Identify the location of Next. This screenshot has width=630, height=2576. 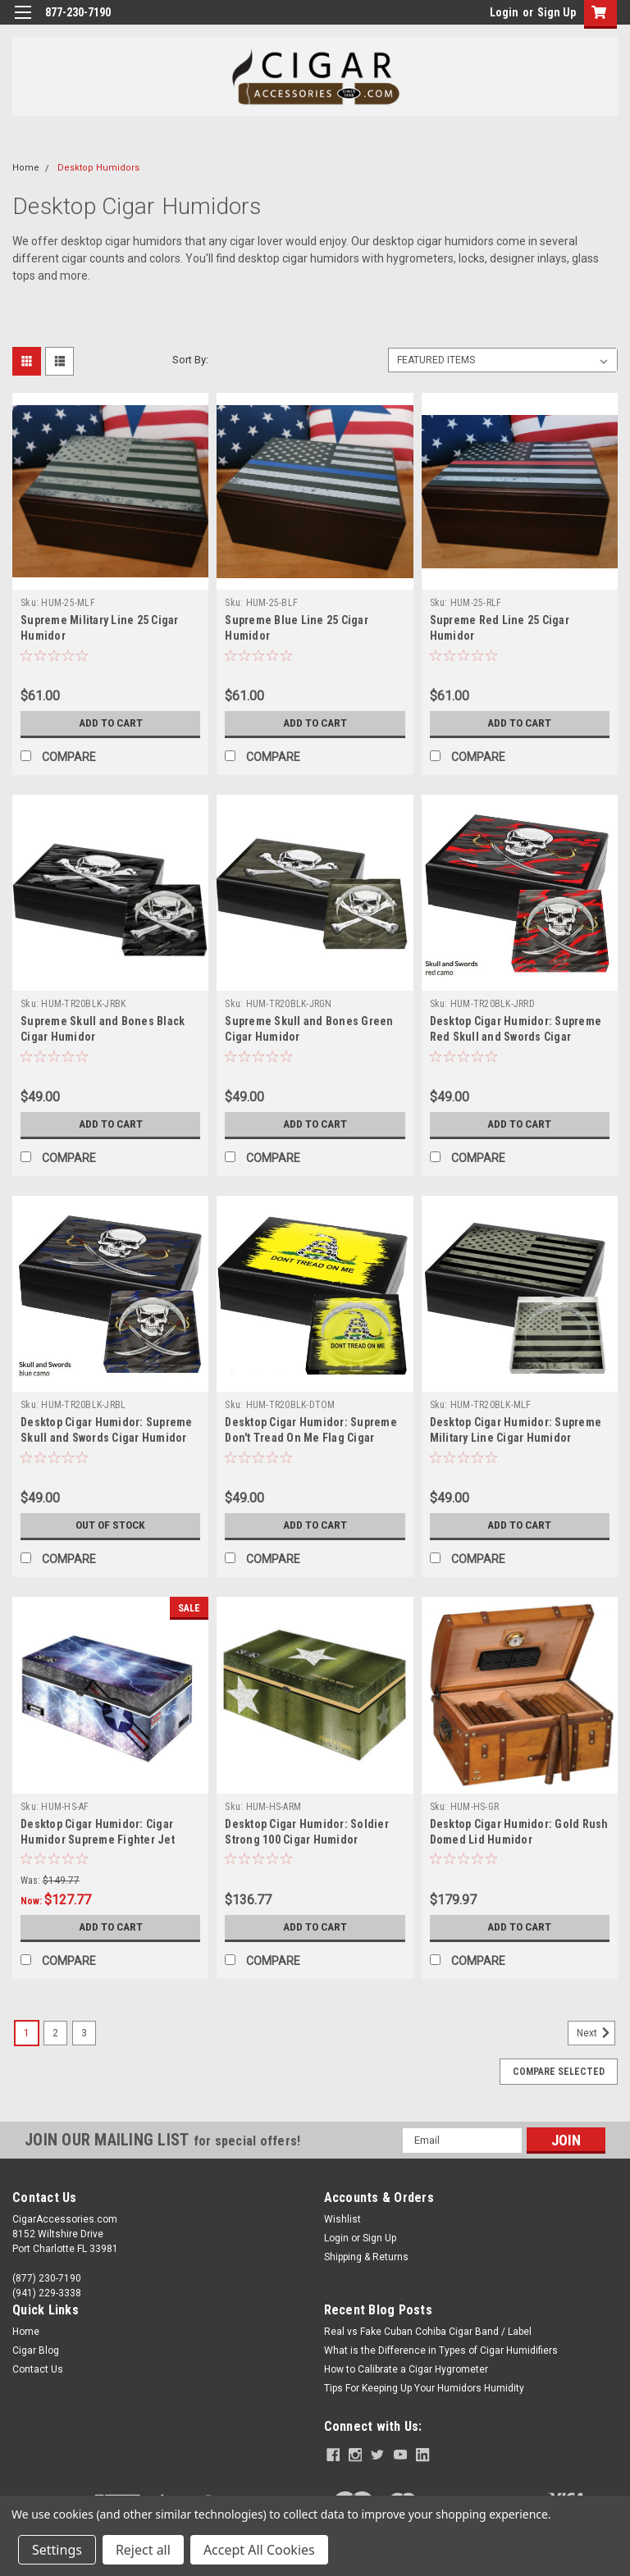
(596, 2033).